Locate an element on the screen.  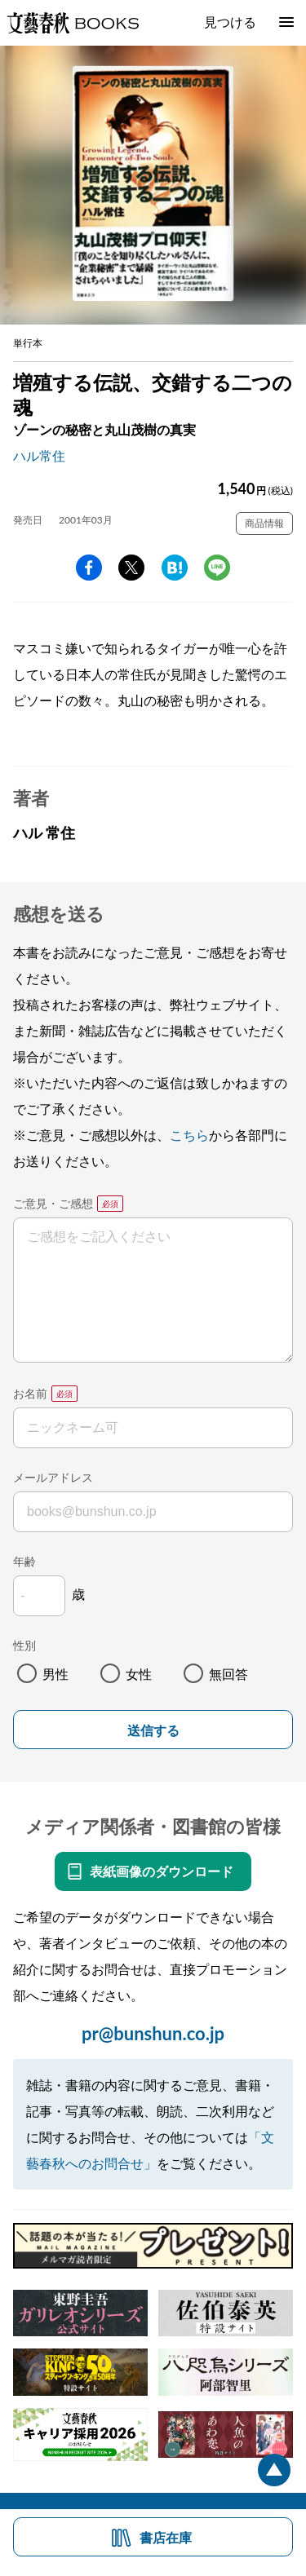
年齢 is located at coordinates (24, 1561).